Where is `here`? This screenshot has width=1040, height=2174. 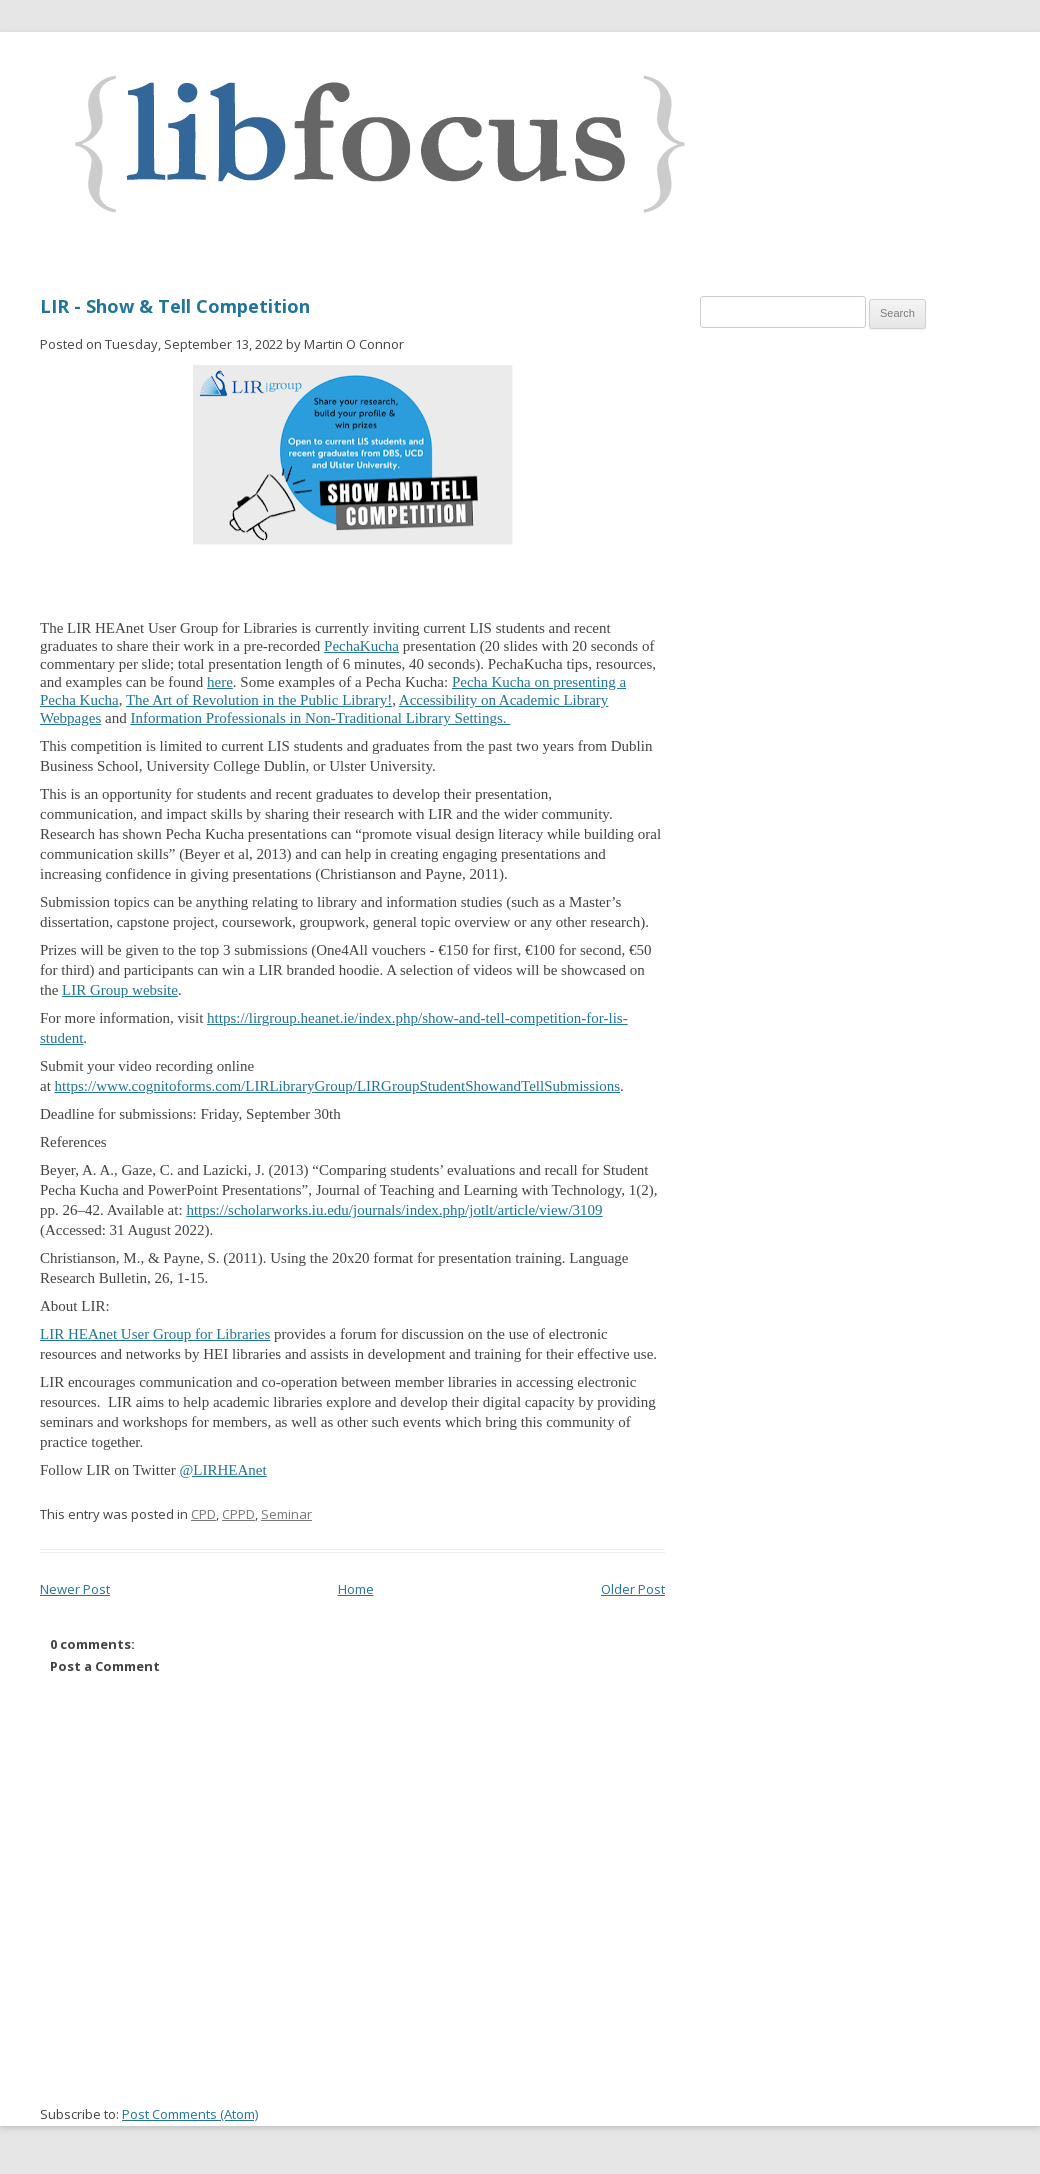 here is located at coordinates (220, 682).